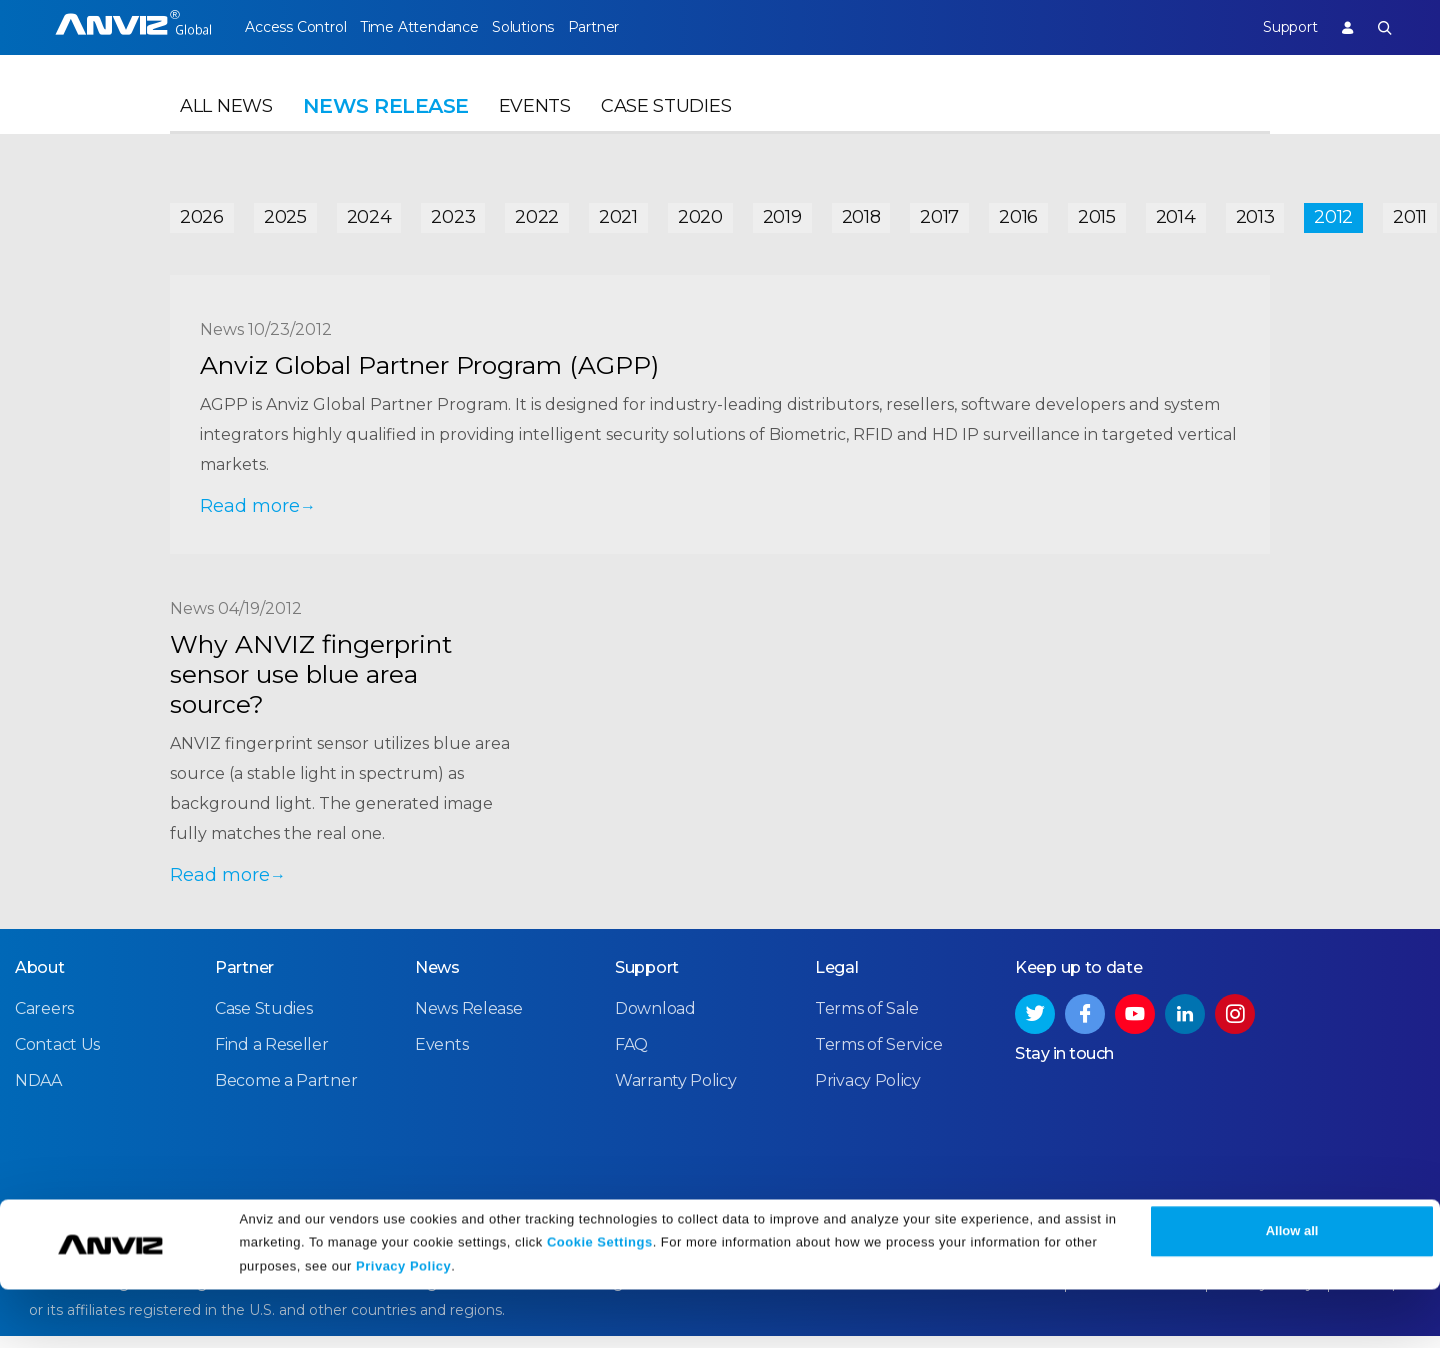  I want to click on Events, so click(535, 126).